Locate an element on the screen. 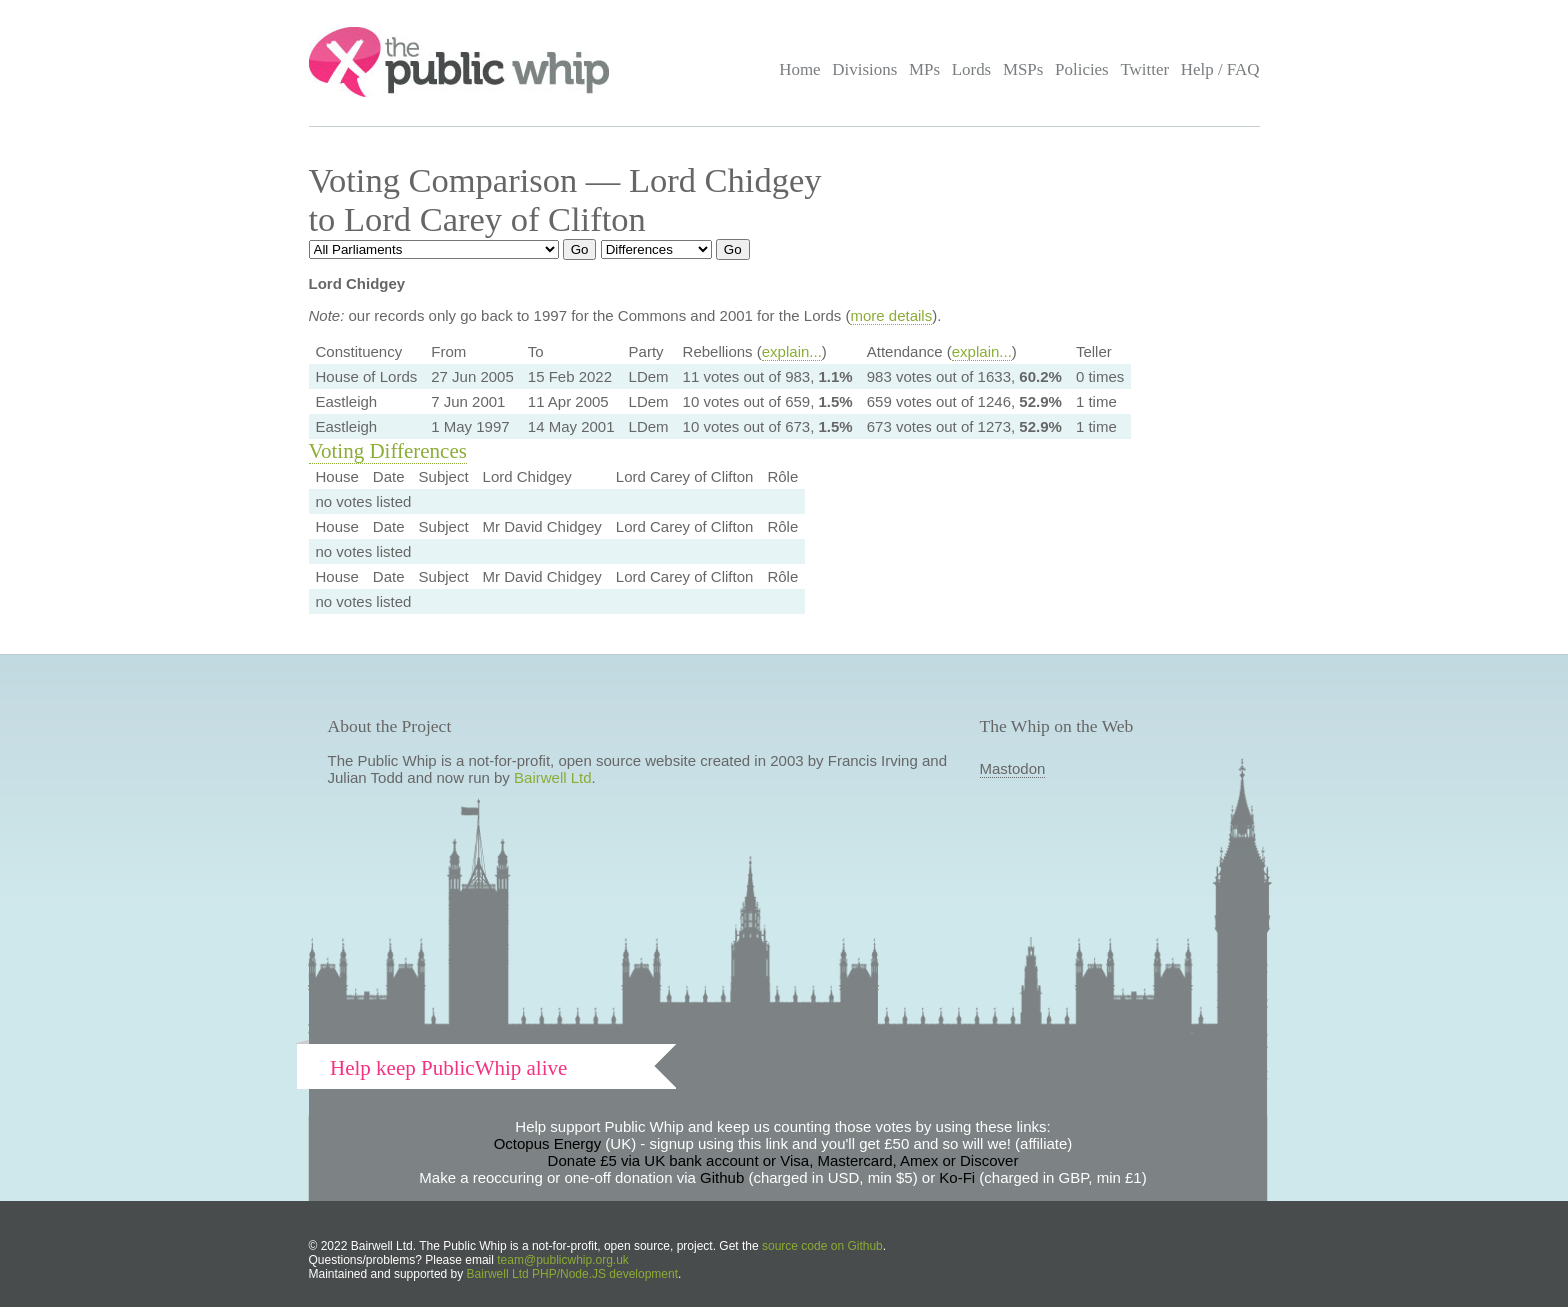 The height and width of the screenshot is (1307, 1568). Bairwell Ltd is located at coordinates (553, 777).